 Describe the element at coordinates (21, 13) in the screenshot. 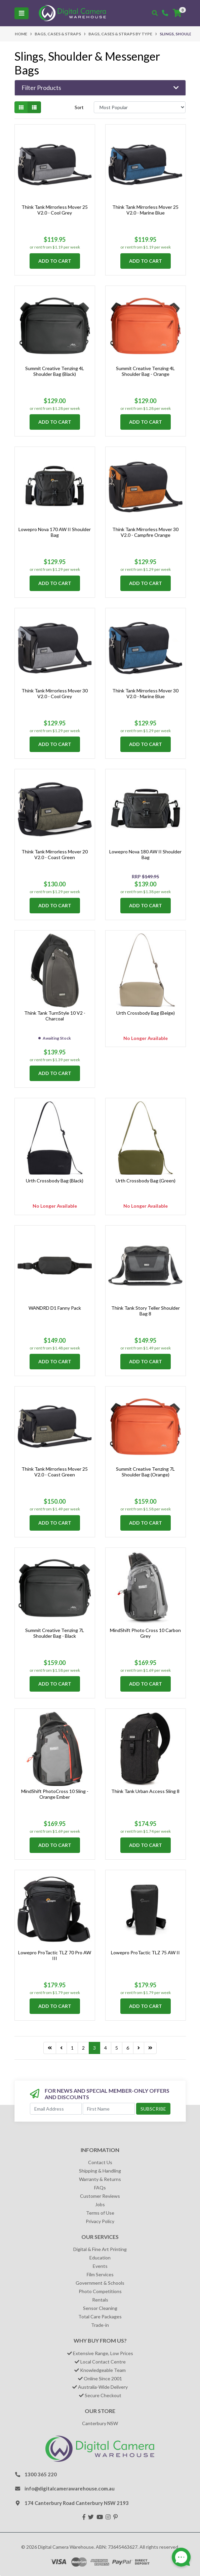

I see `[Toggle navigation]` at that location.